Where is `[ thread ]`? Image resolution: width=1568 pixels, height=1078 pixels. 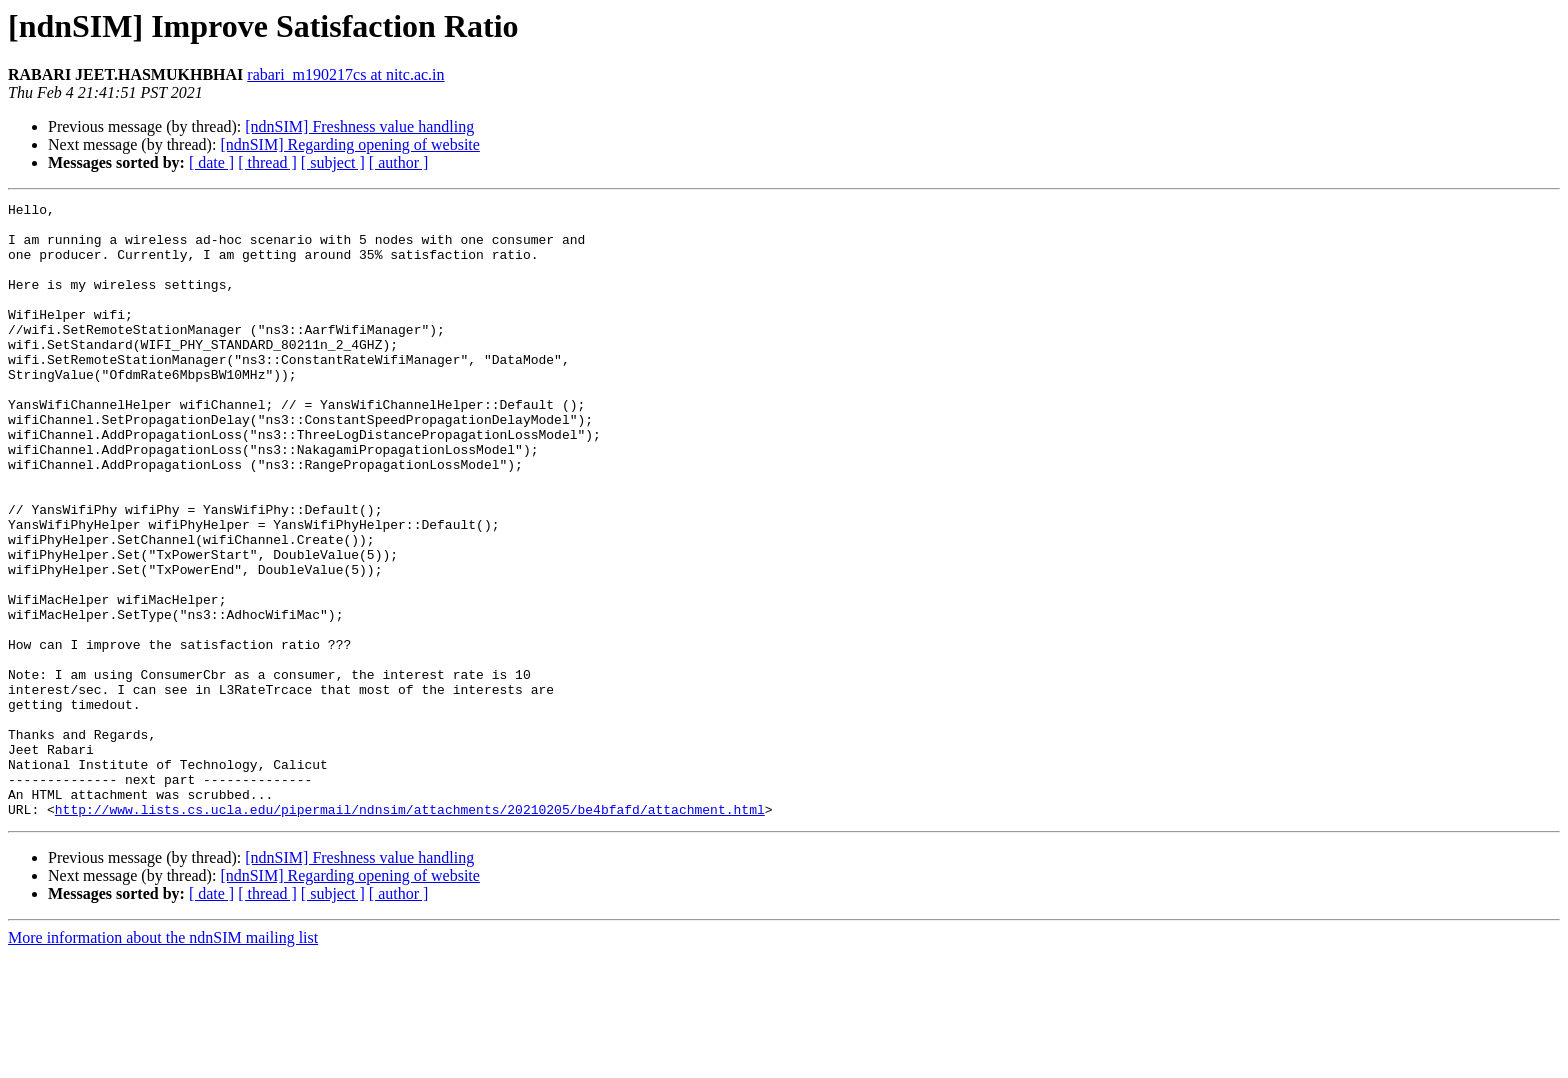
[ thread ] is located at coordinates (267, 162).